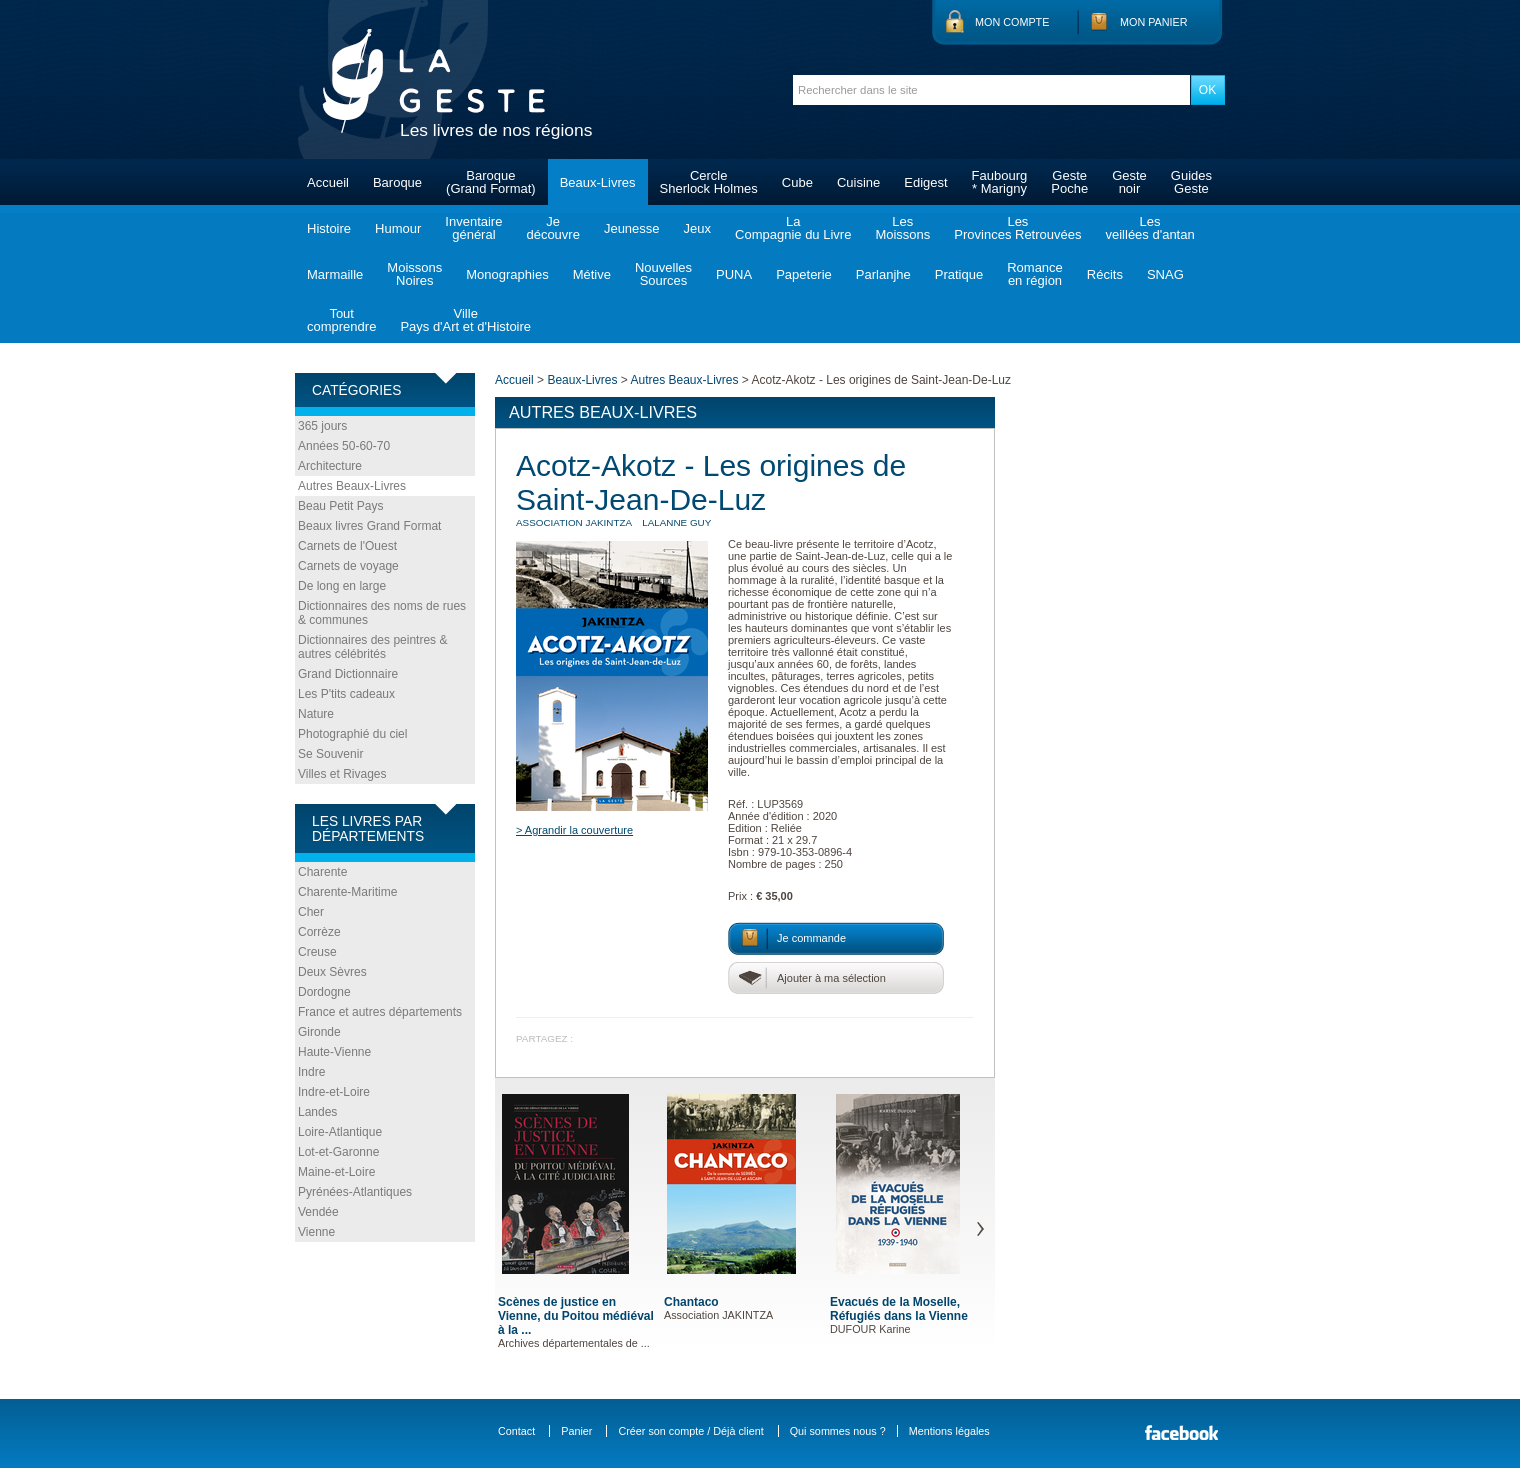 This screenshot has height=1468, width=1520. What do you see at coordinates (344, 446) in the screenshot?
I see `Années 50-60-70` at bounding box center [344, 446].